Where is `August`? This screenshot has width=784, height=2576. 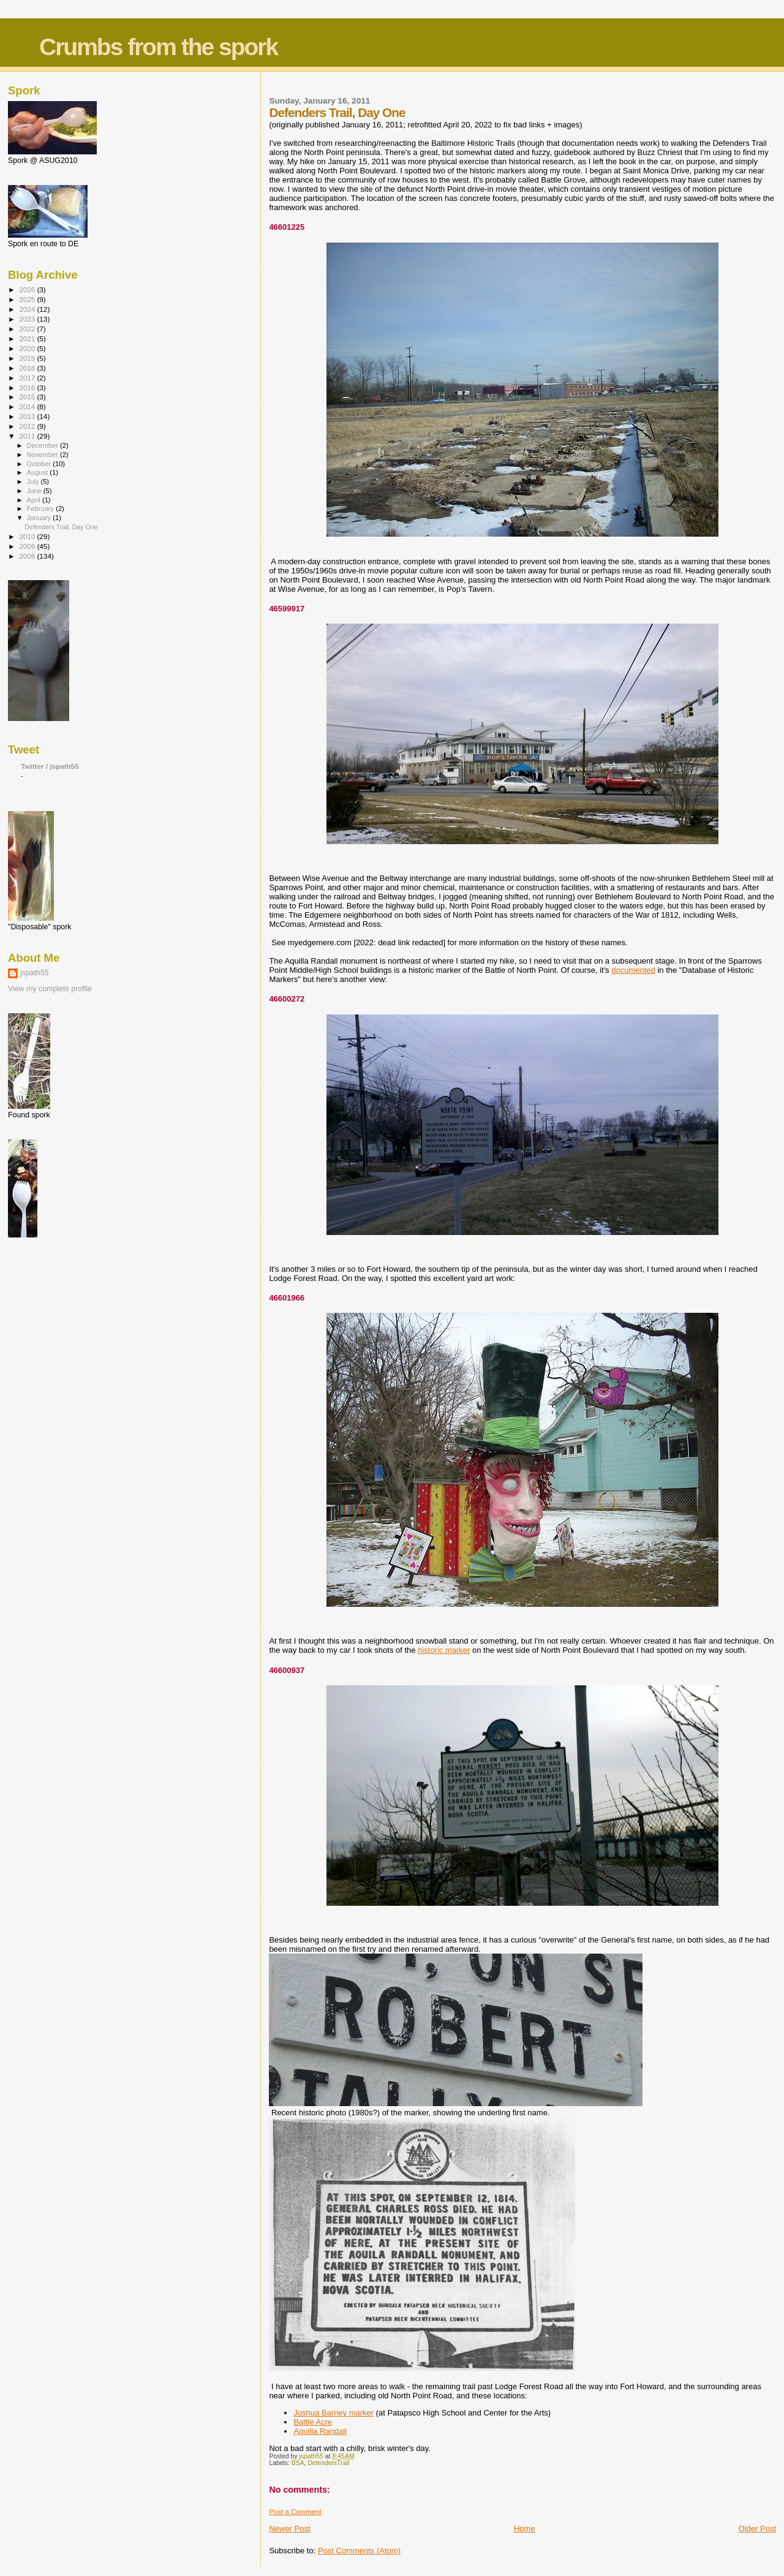
August is located at coordinates (38, 472).